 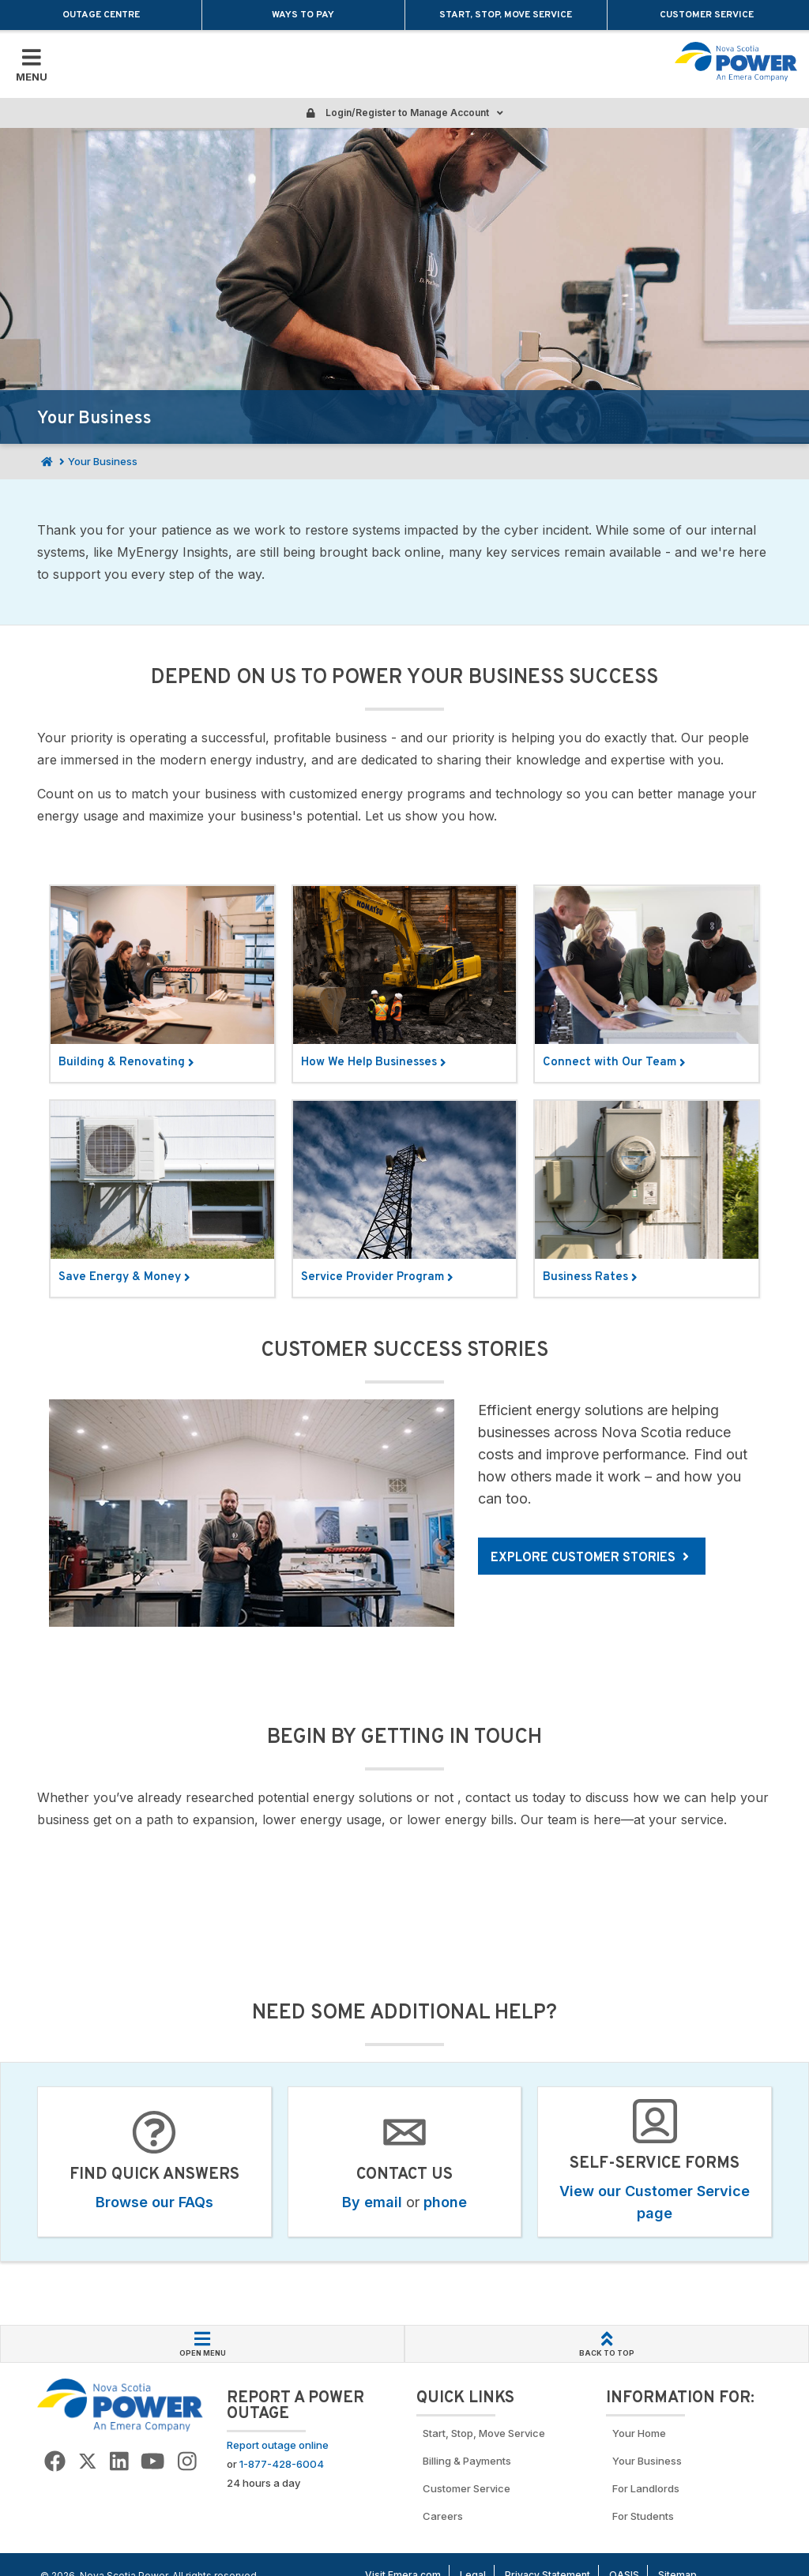 I want to click on Login/Register to Manage Account [Login or Register to manage account], so click(x=404, y=112).